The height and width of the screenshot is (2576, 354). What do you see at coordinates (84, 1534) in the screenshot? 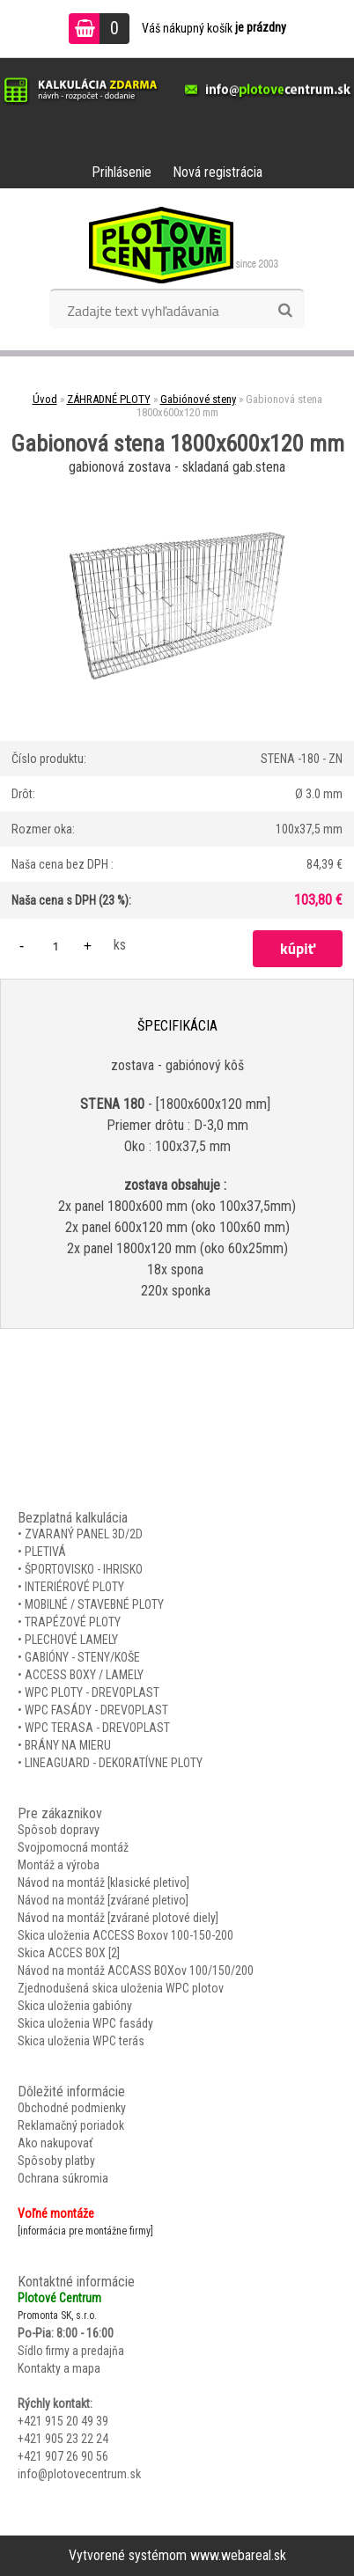
I see `ZVARANÝ PANEL 3D/2D` at bounding box center [84, 1534].